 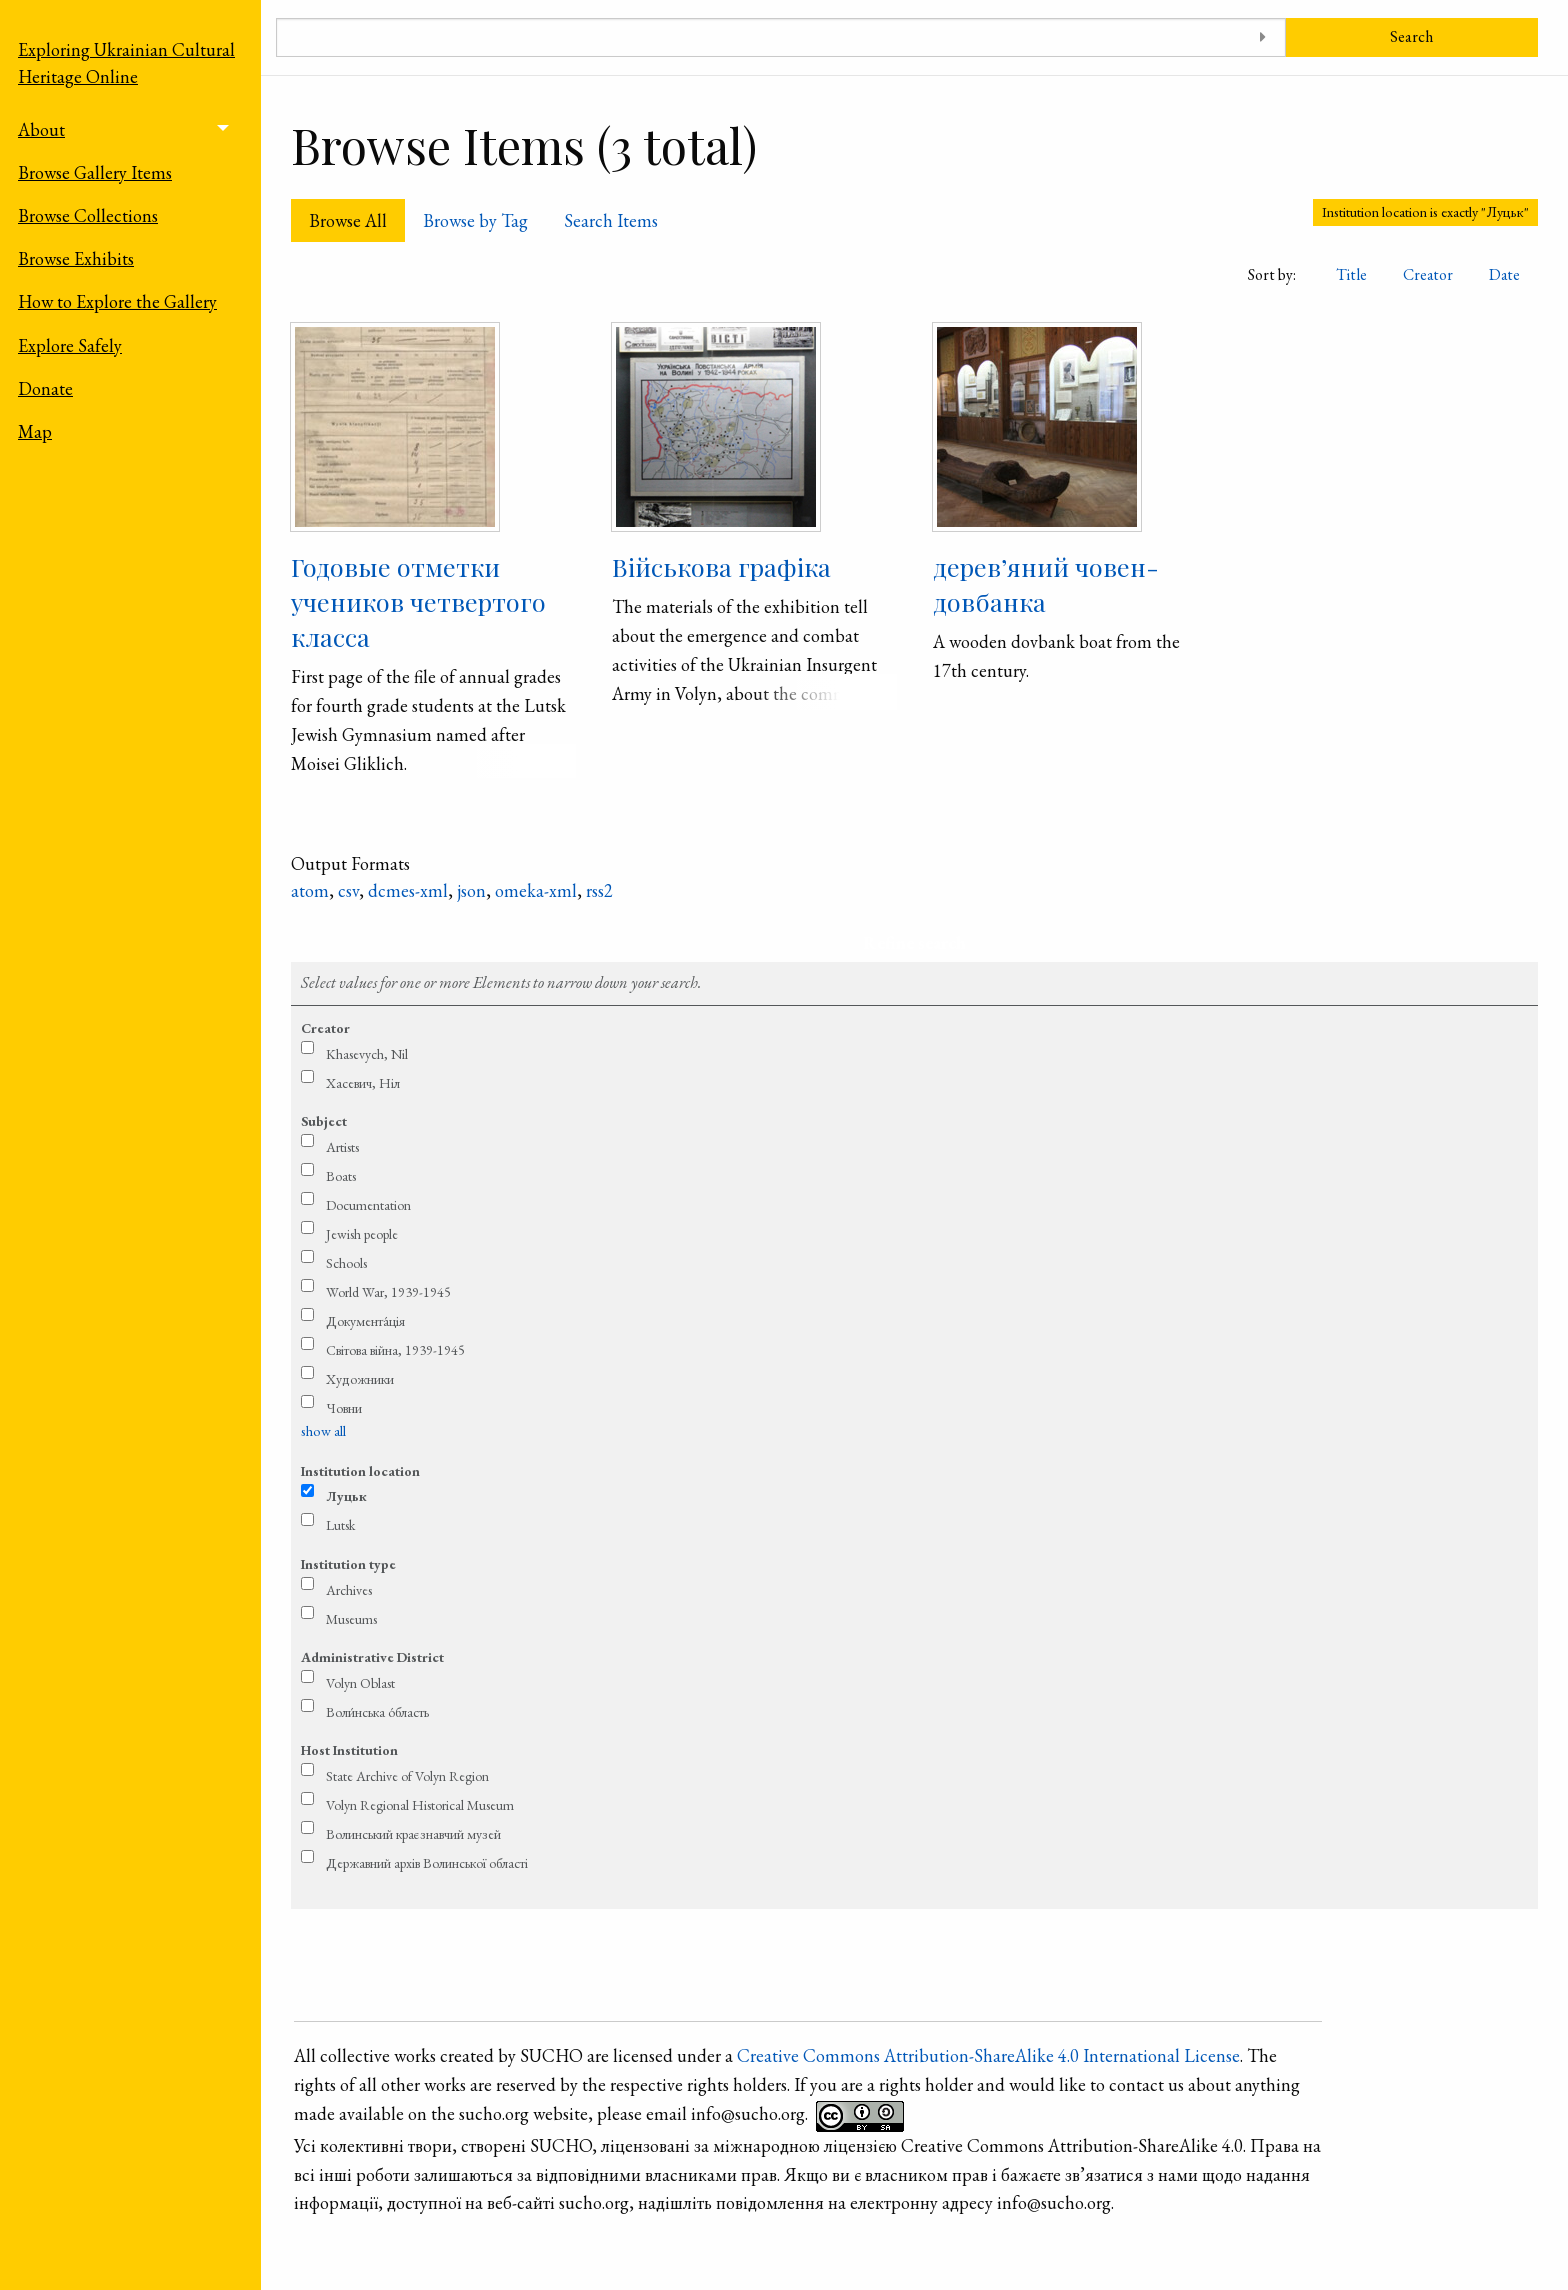 I want to click on Lutsk, so click(x=340, y=1525).